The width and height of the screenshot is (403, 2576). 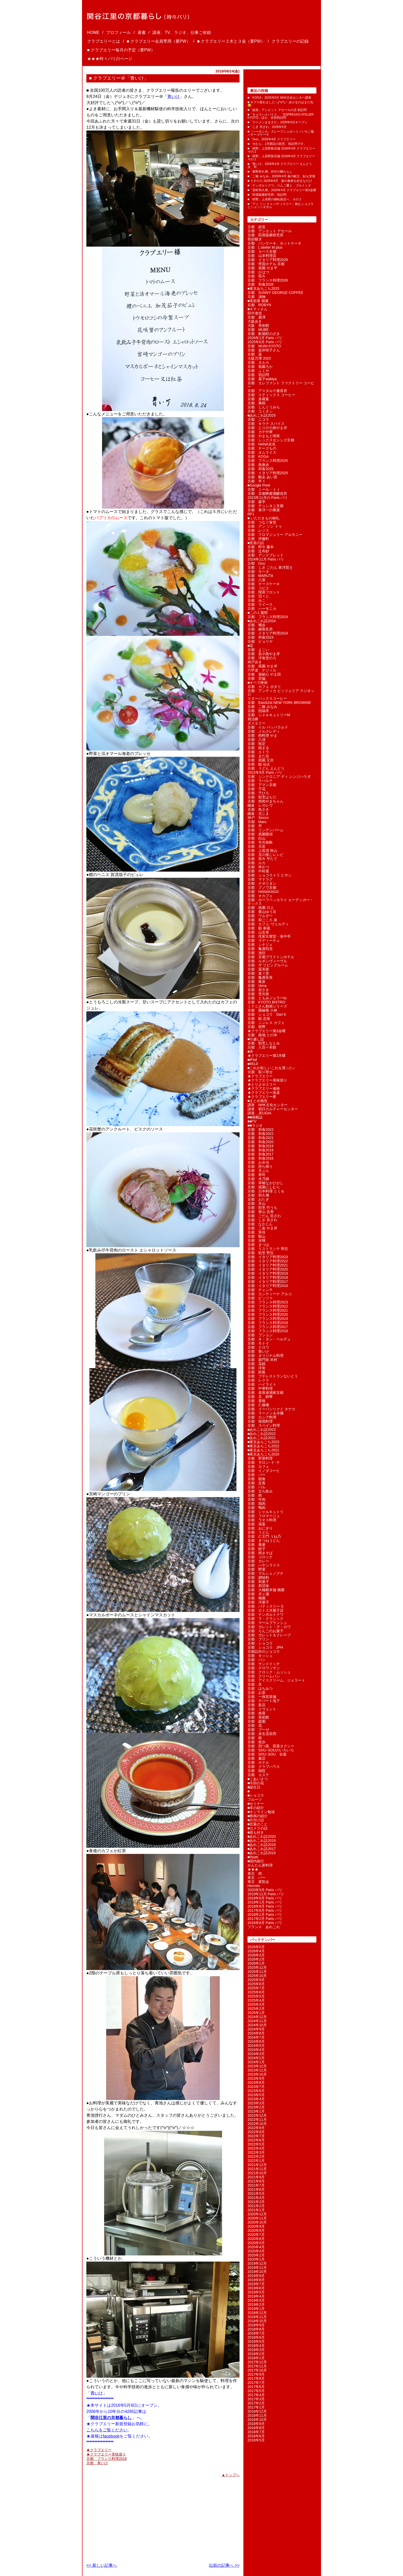 What do you see at coordinates (262, 1220) in the screenshot?
I see `京都 じき 宮ざわ` at bounding box center [262, 1220].